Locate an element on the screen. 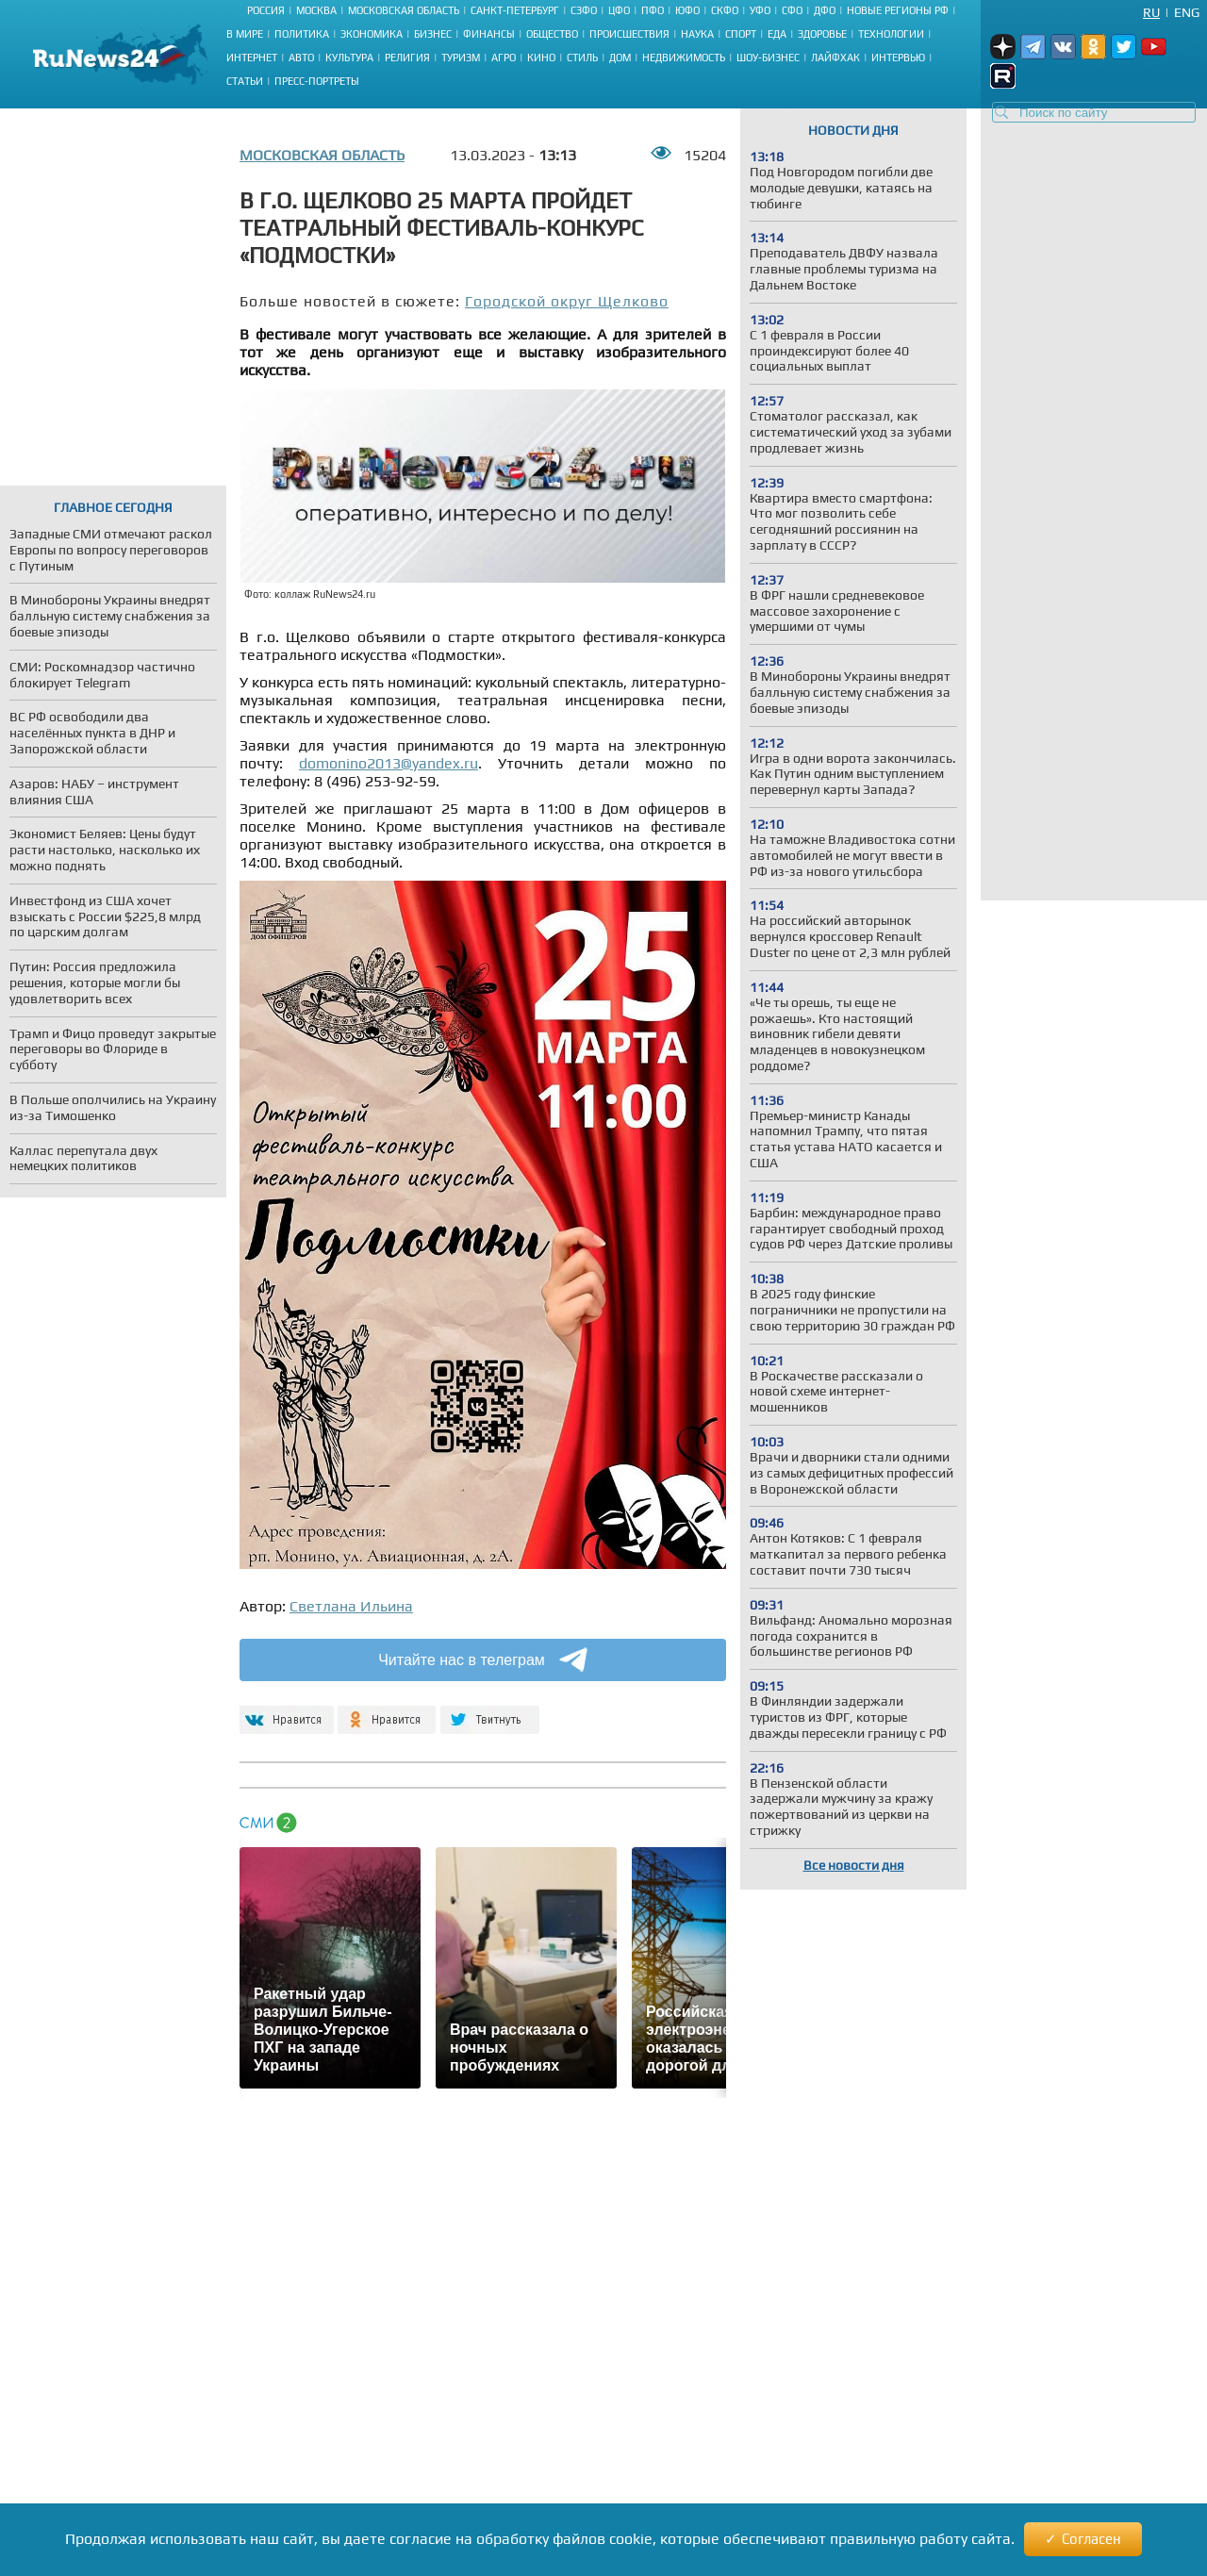 This screenshot has width=1207, height=2576. Городской округ Щелково is located at coordinates (567, 301).